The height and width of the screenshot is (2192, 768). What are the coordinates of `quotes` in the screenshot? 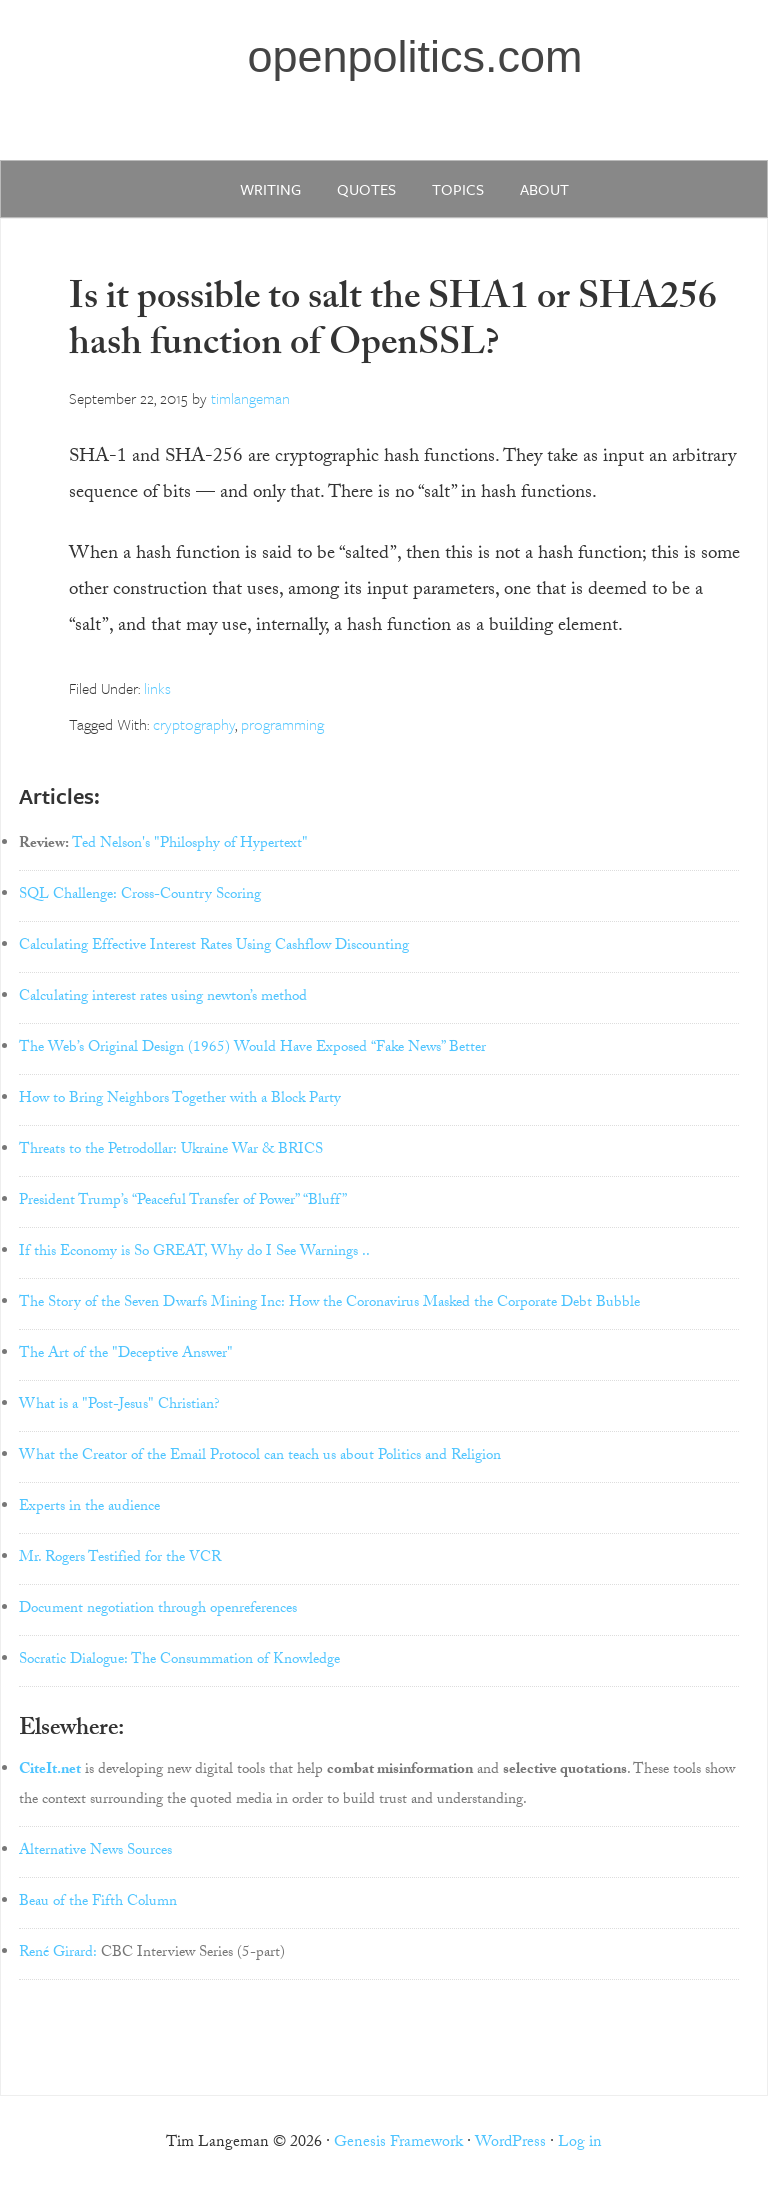 It's located at (366, 189).